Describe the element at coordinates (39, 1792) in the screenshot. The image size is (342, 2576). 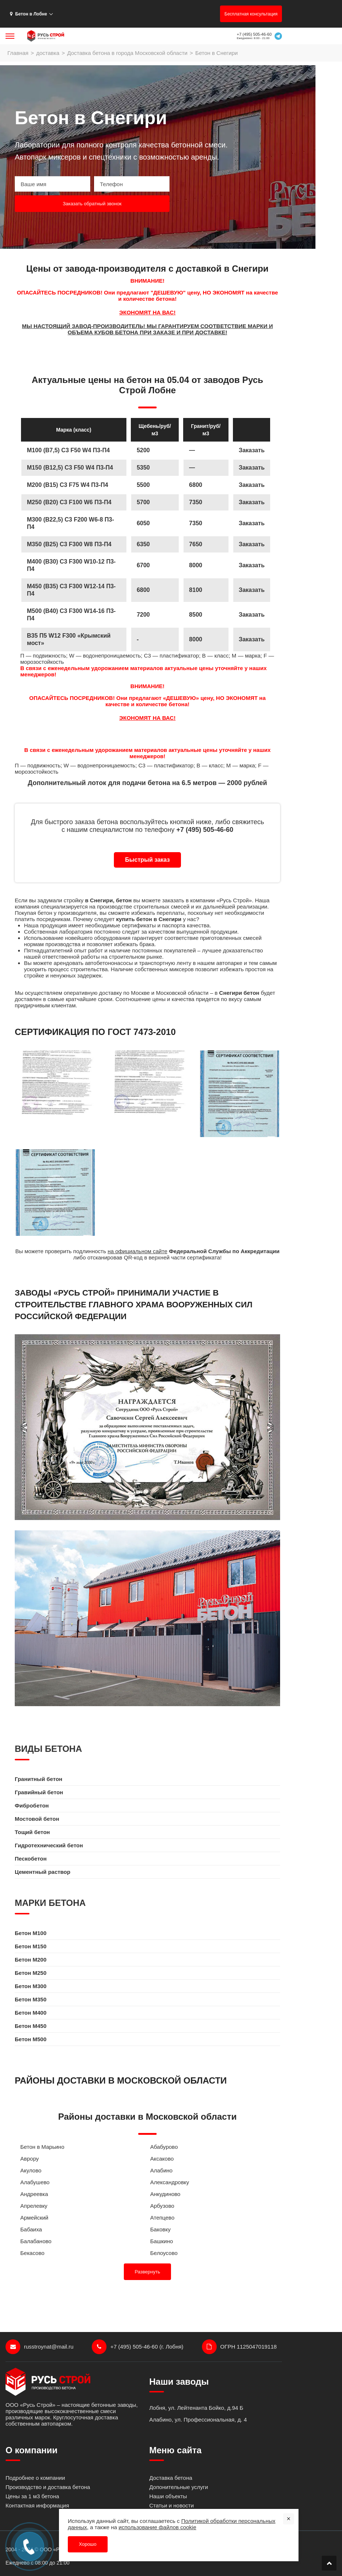
I see `Гравийный бетон` at that location.